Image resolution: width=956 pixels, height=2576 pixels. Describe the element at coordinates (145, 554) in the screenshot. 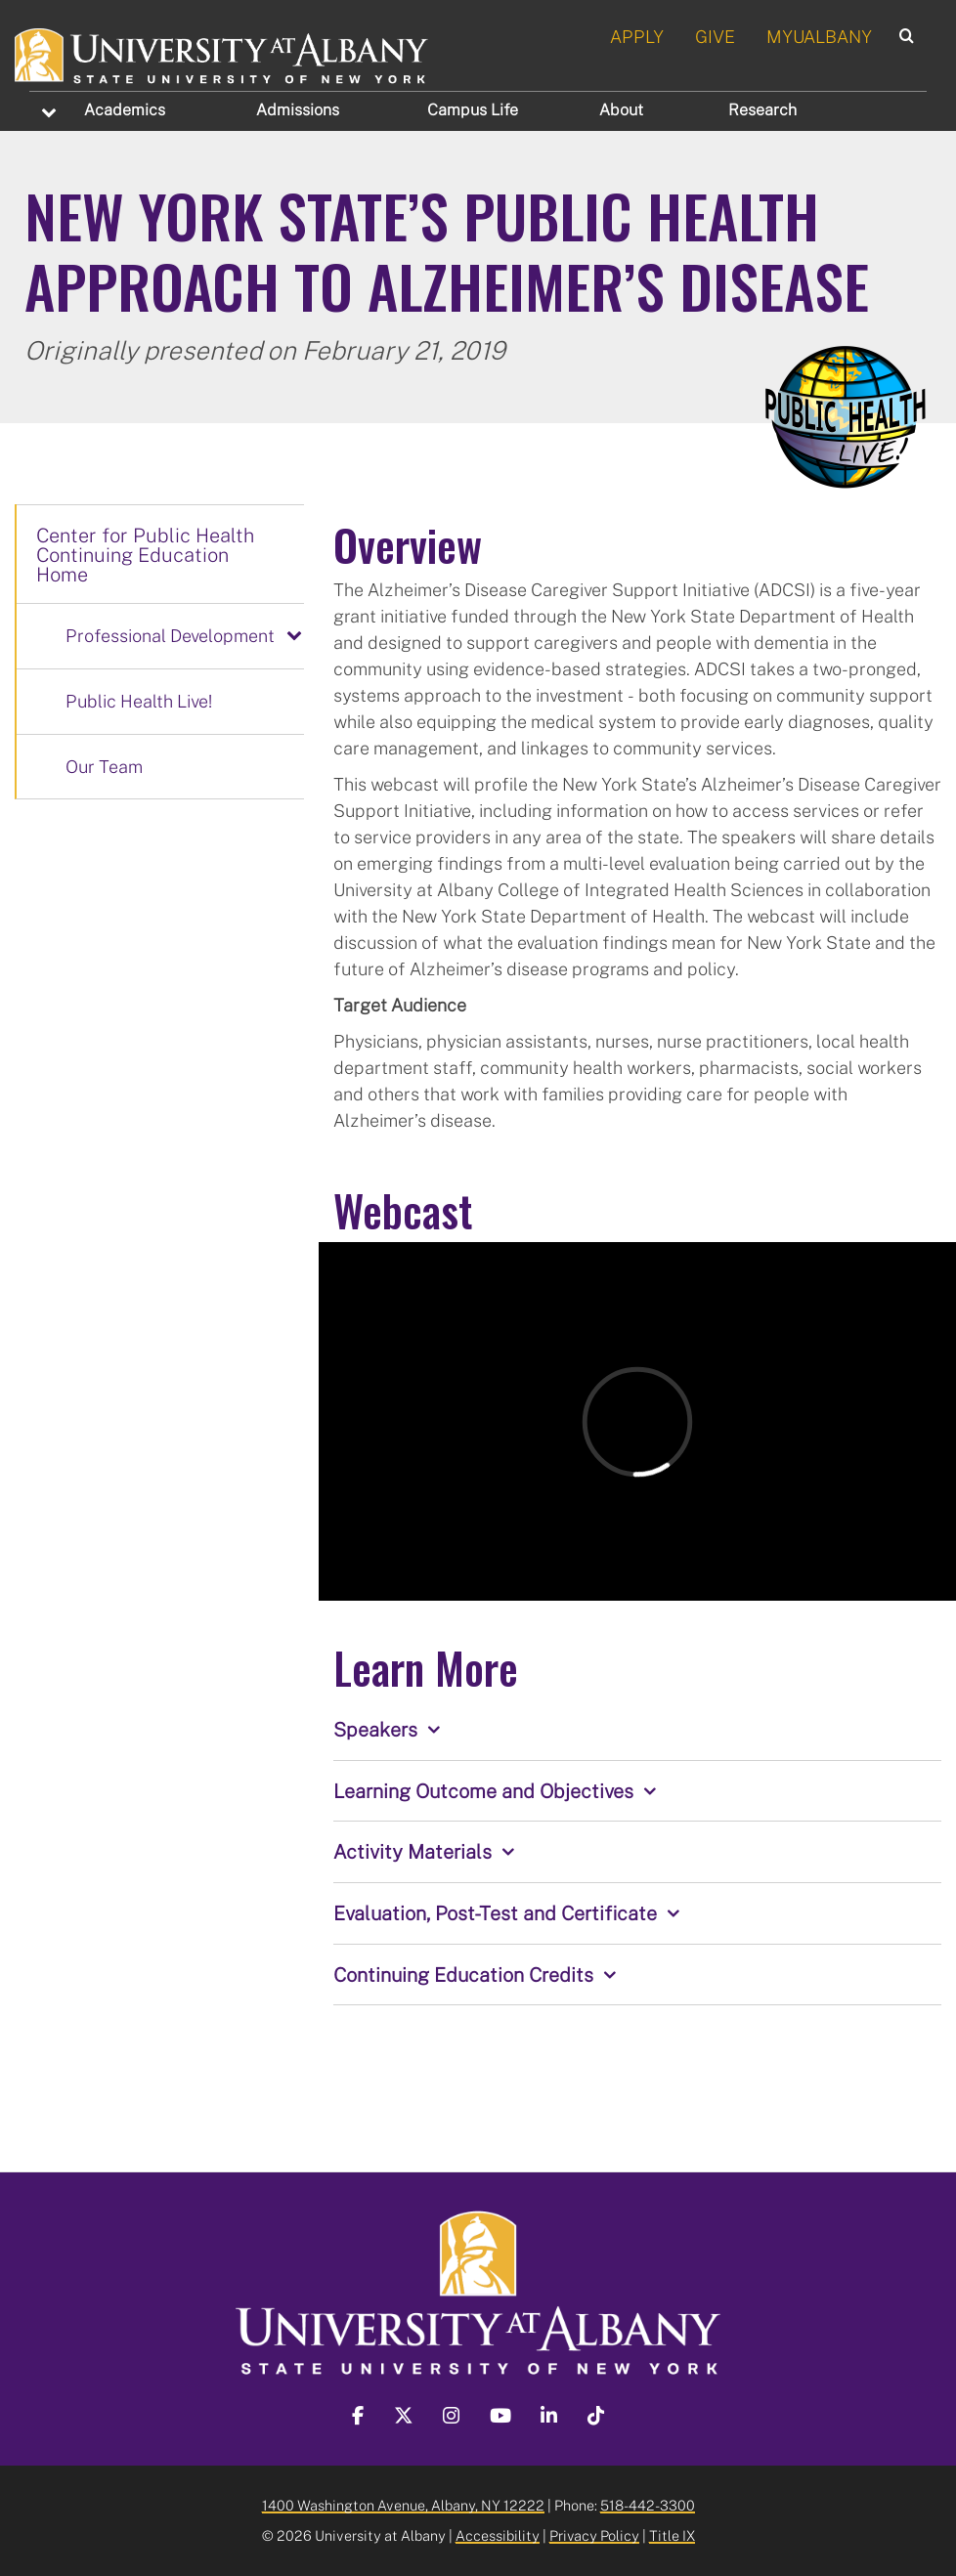

I see `Center for Public Health Continuing Education Home` at that location.